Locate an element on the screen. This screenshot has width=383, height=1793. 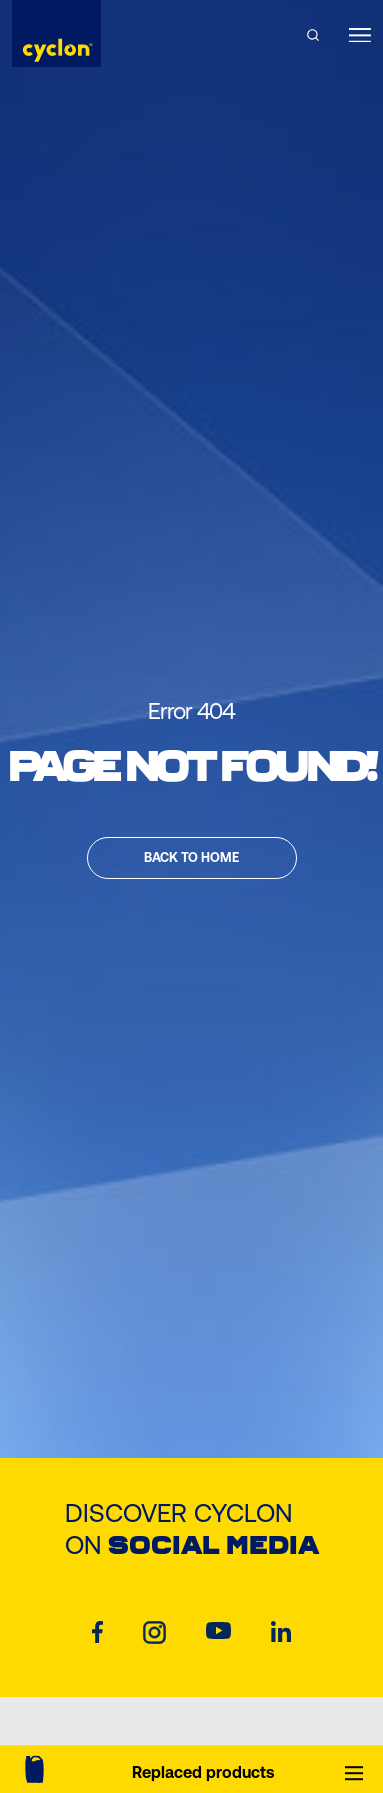
Back to home is located at coordinates (191, 857).